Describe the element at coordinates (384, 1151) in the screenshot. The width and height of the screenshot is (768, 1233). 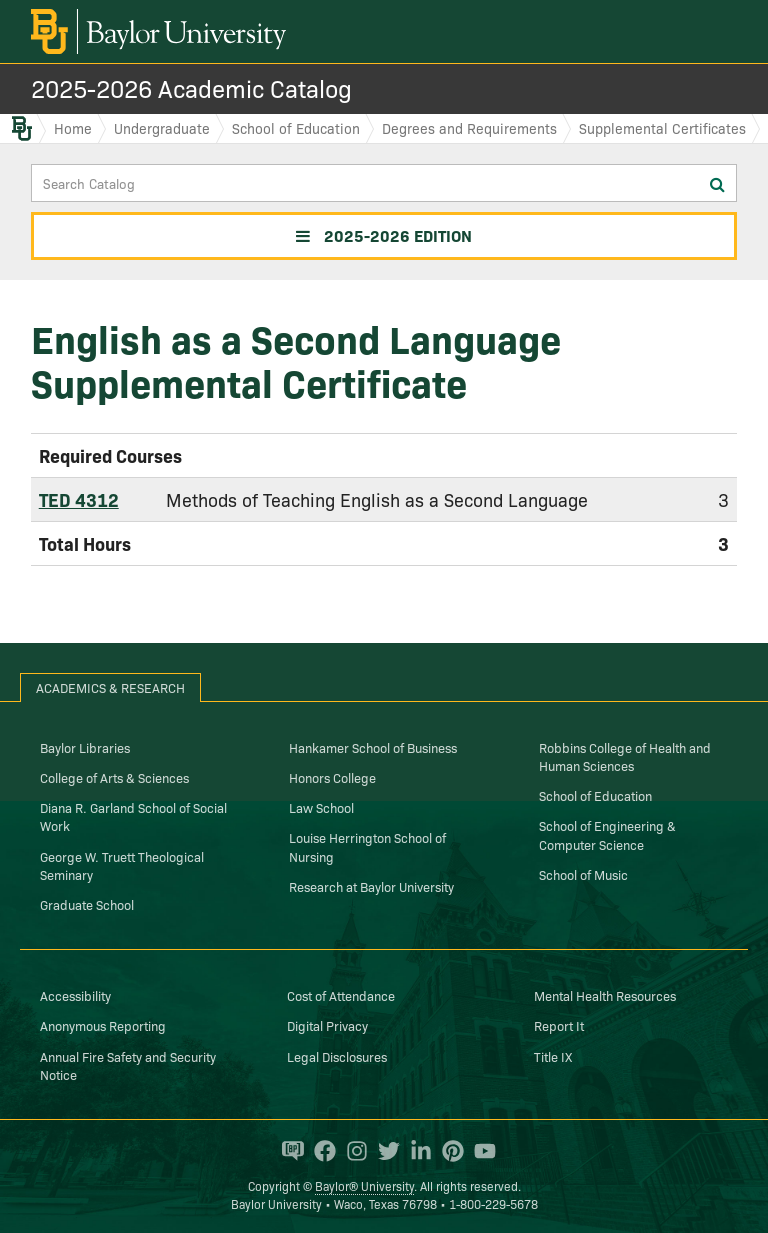
I see `[Baylor University on Twitter]` at that location.